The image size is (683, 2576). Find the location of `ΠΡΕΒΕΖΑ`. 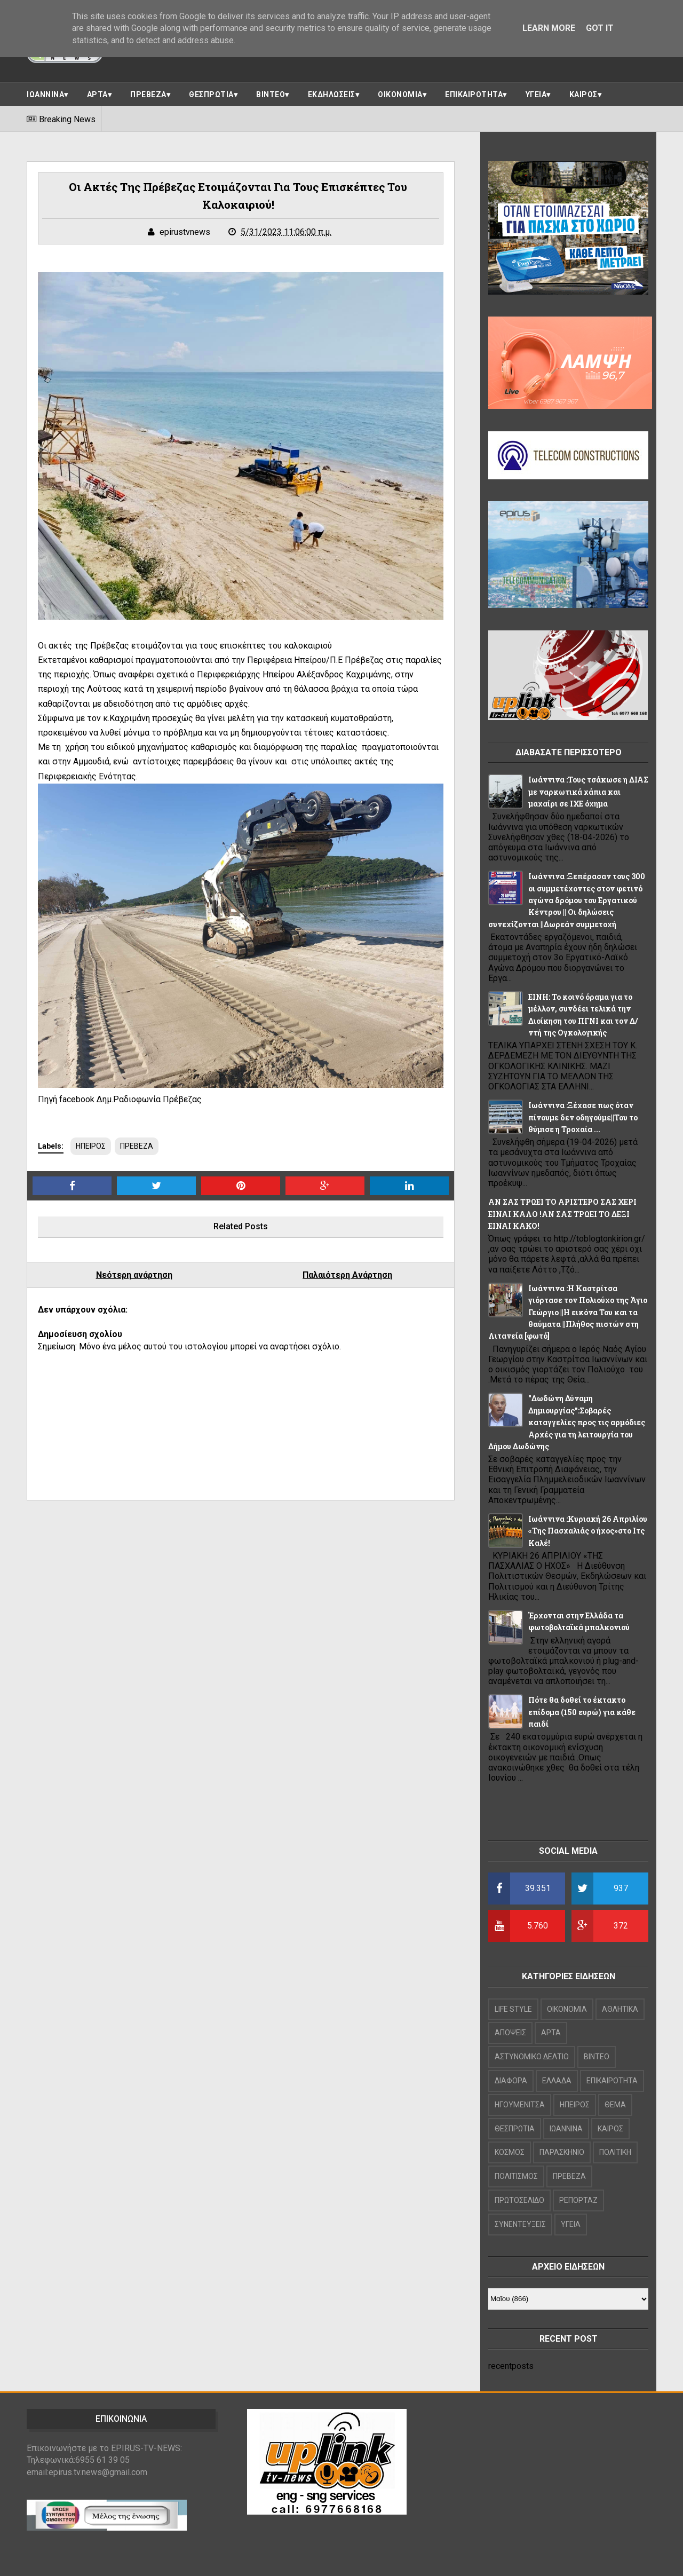

ΠΡΕΒΕΖΑ is located at coordinates (148, 94).